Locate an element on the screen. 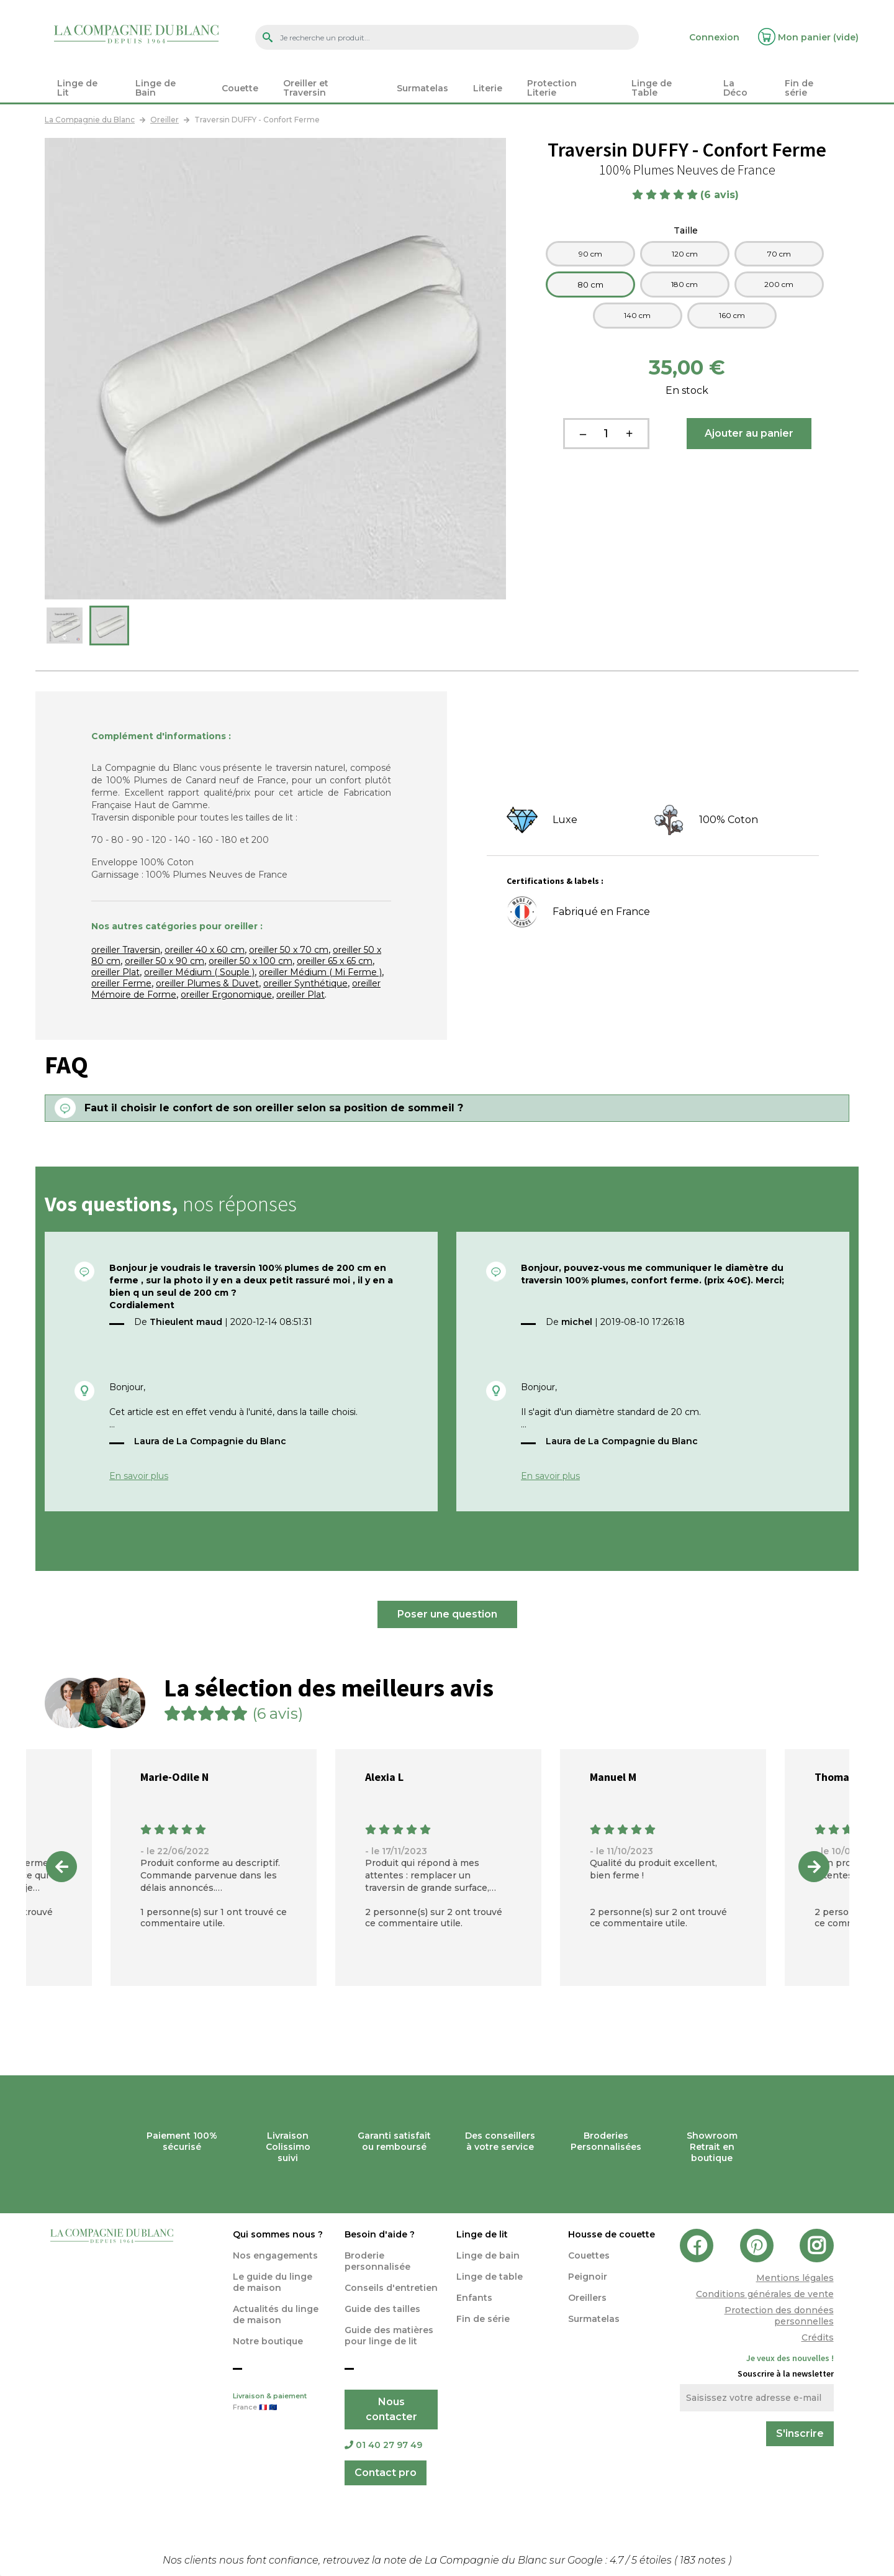 Image resolution: width=894 pixels, height=2576 pixels. Broderie personnalisée is located at coordinates (377, 2261).